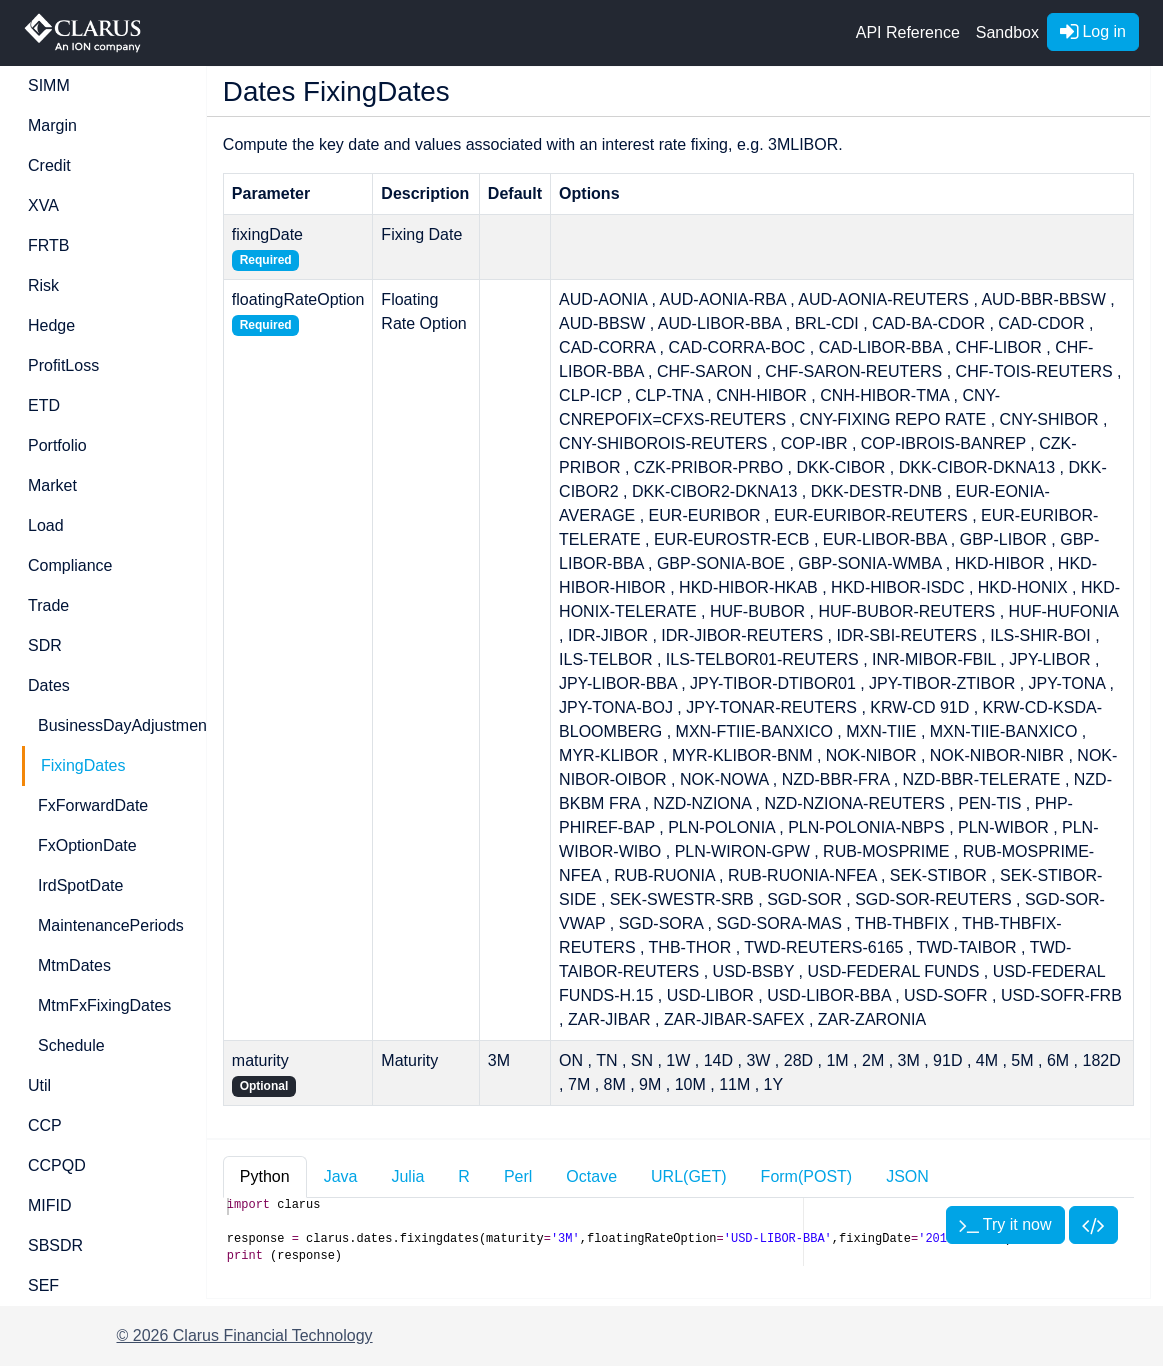 This screenshot has width=1163, height=1366. I want to click on Util, so click(39, 1085).